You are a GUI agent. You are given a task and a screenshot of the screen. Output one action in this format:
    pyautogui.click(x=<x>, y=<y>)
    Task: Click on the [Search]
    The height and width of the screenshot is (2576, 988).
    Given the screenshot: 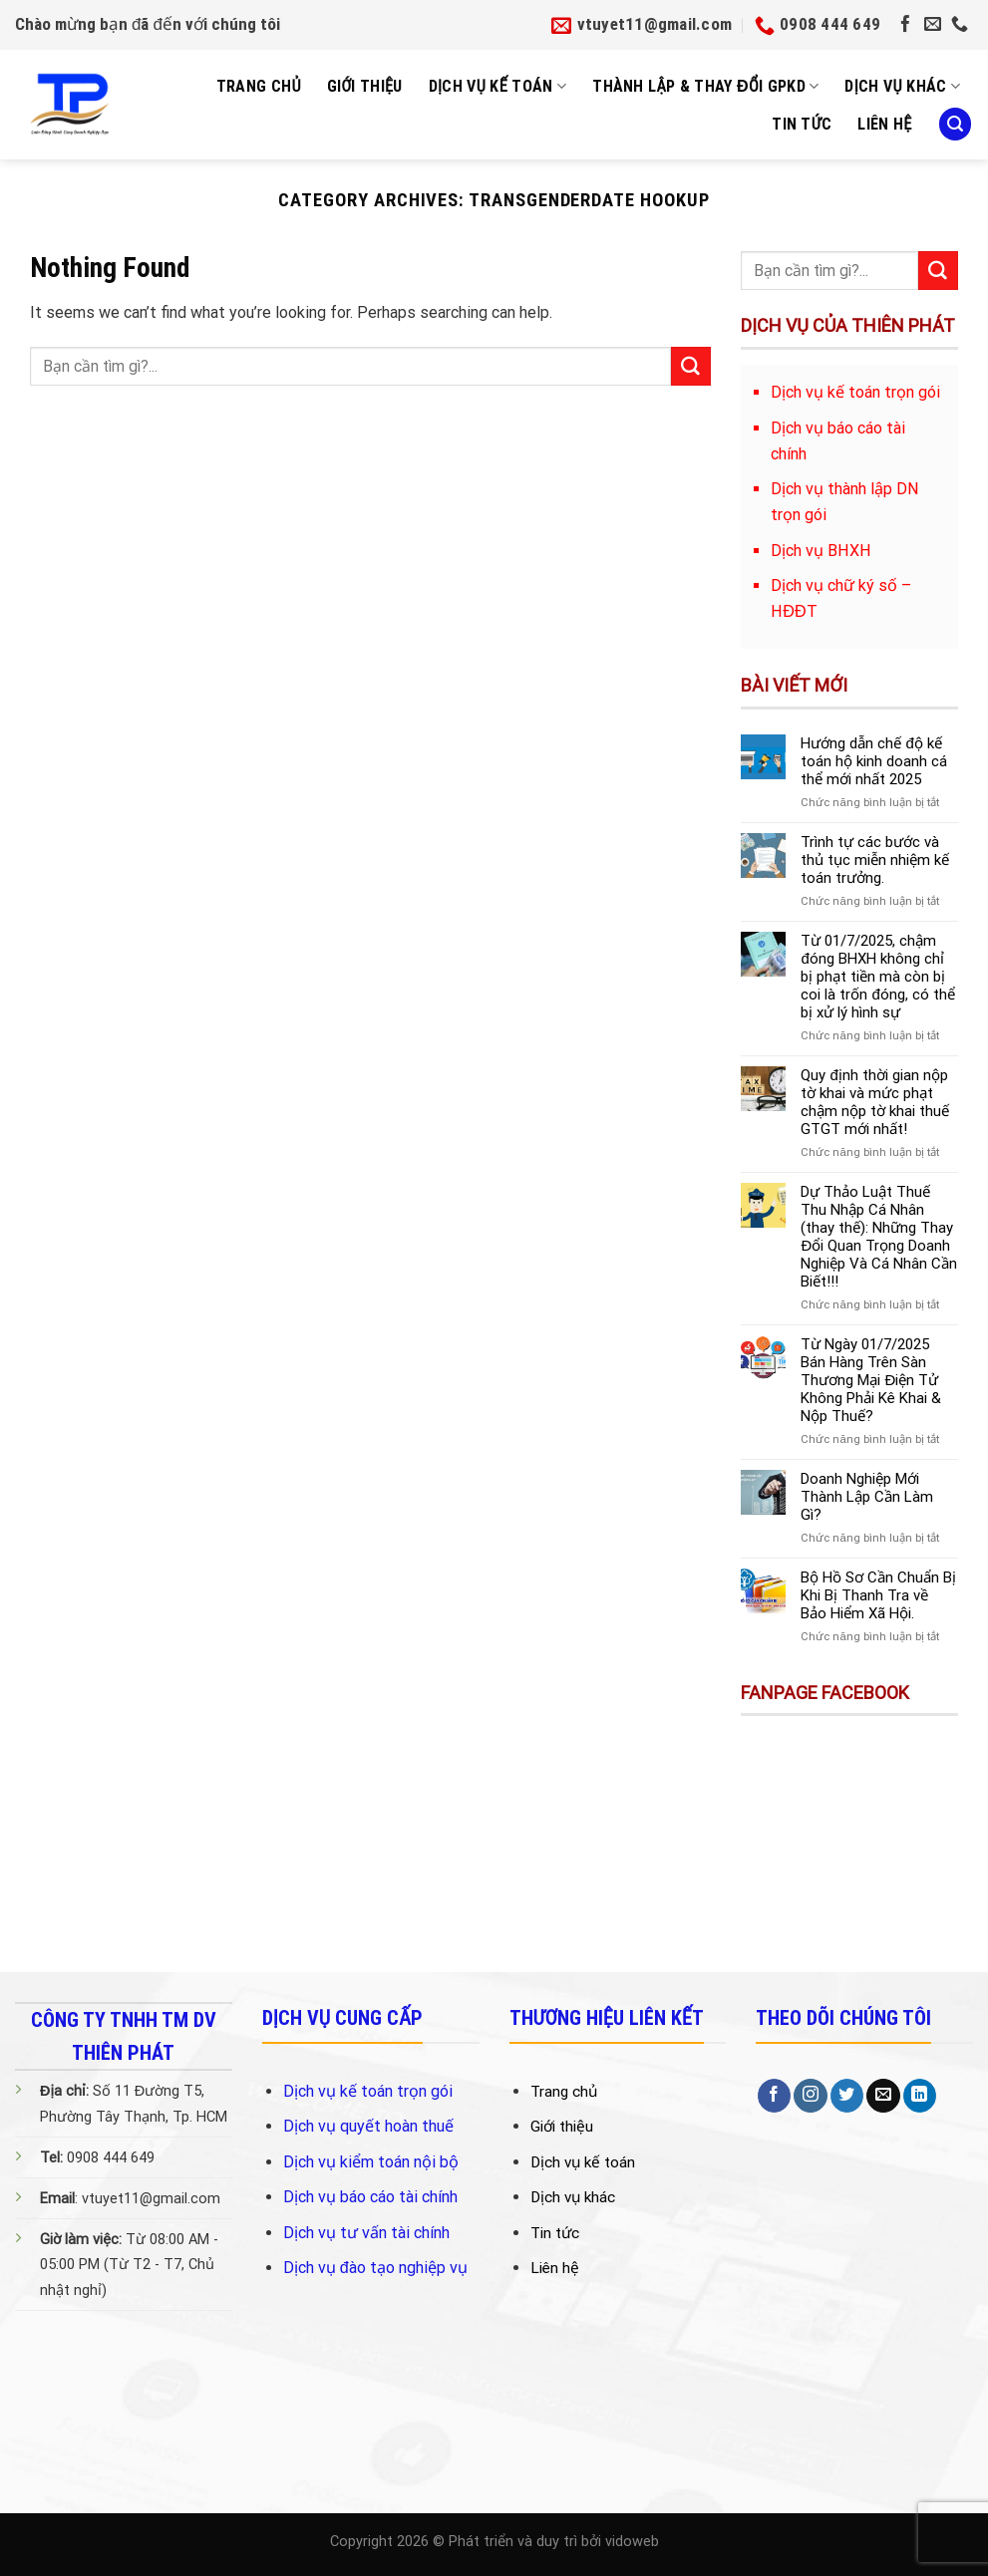 What is the action you would take?
    pyautogui.click(x=955, y=124)
    